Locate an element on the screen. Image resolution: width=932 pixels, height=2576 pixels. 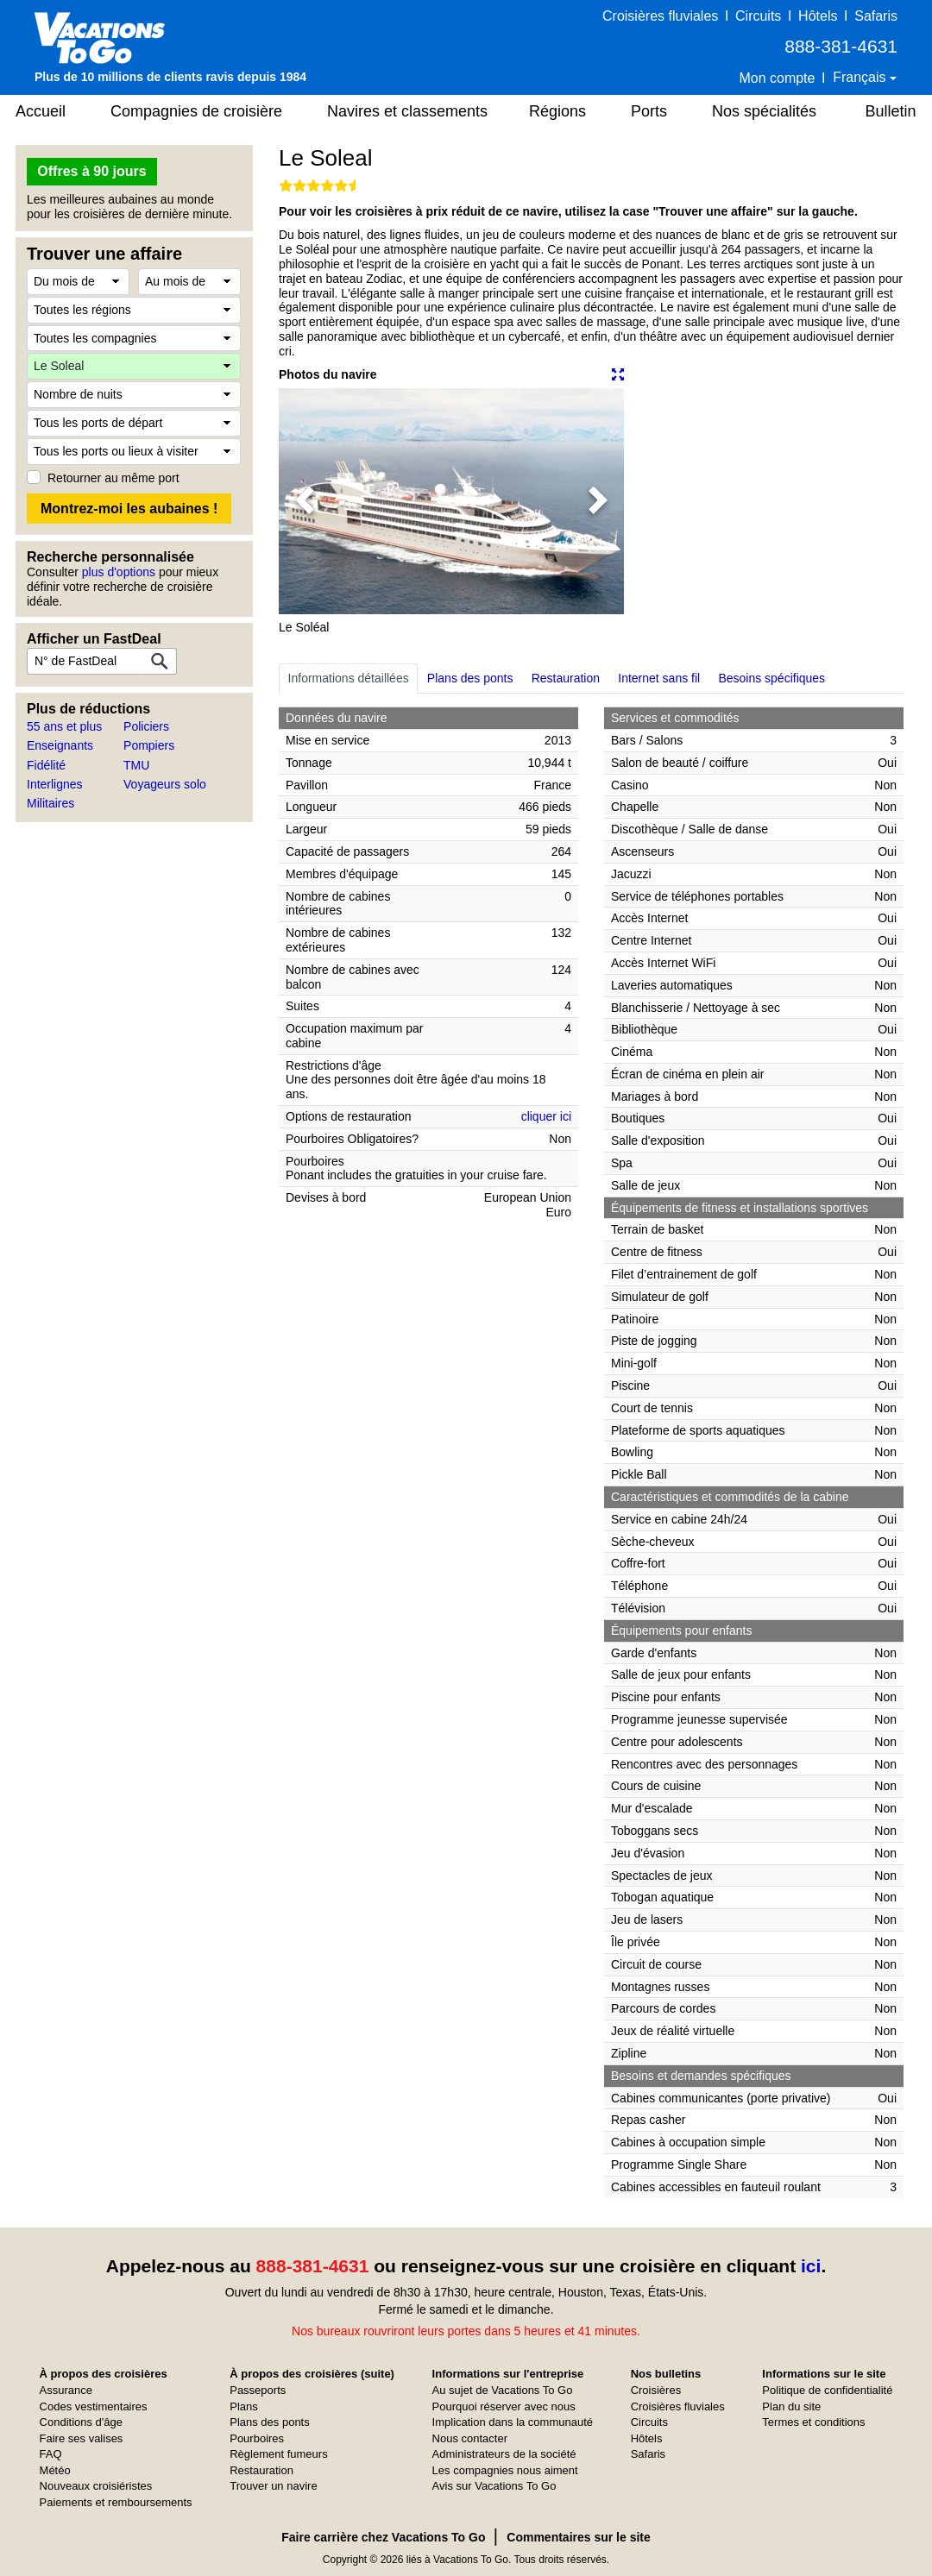
Météo is located at coordinates (55, 2470).